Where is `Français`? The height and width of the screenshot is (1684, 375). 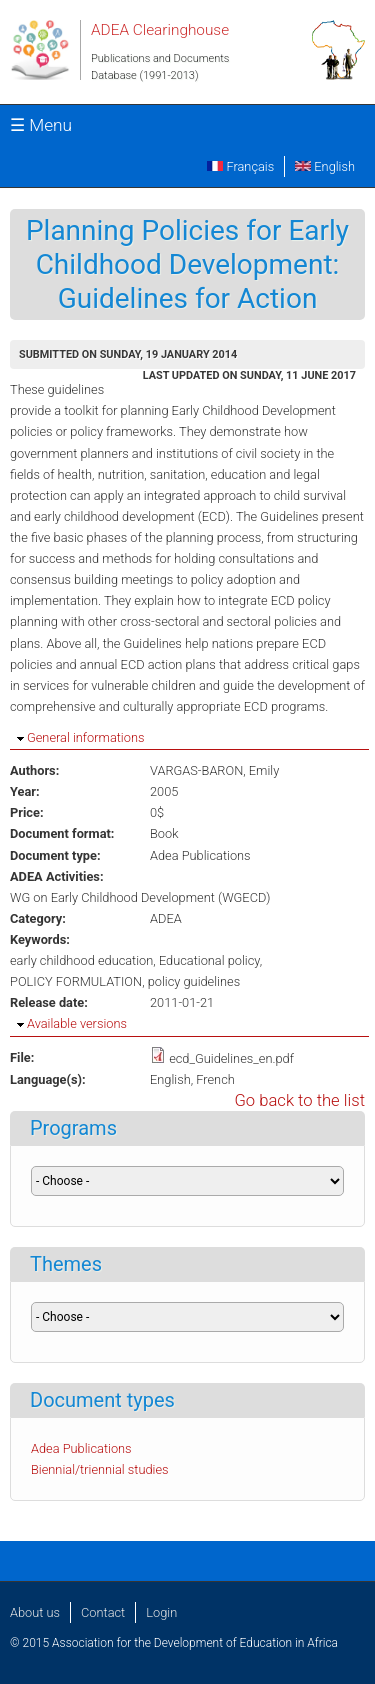 Français is located at coordinates (240, 166).